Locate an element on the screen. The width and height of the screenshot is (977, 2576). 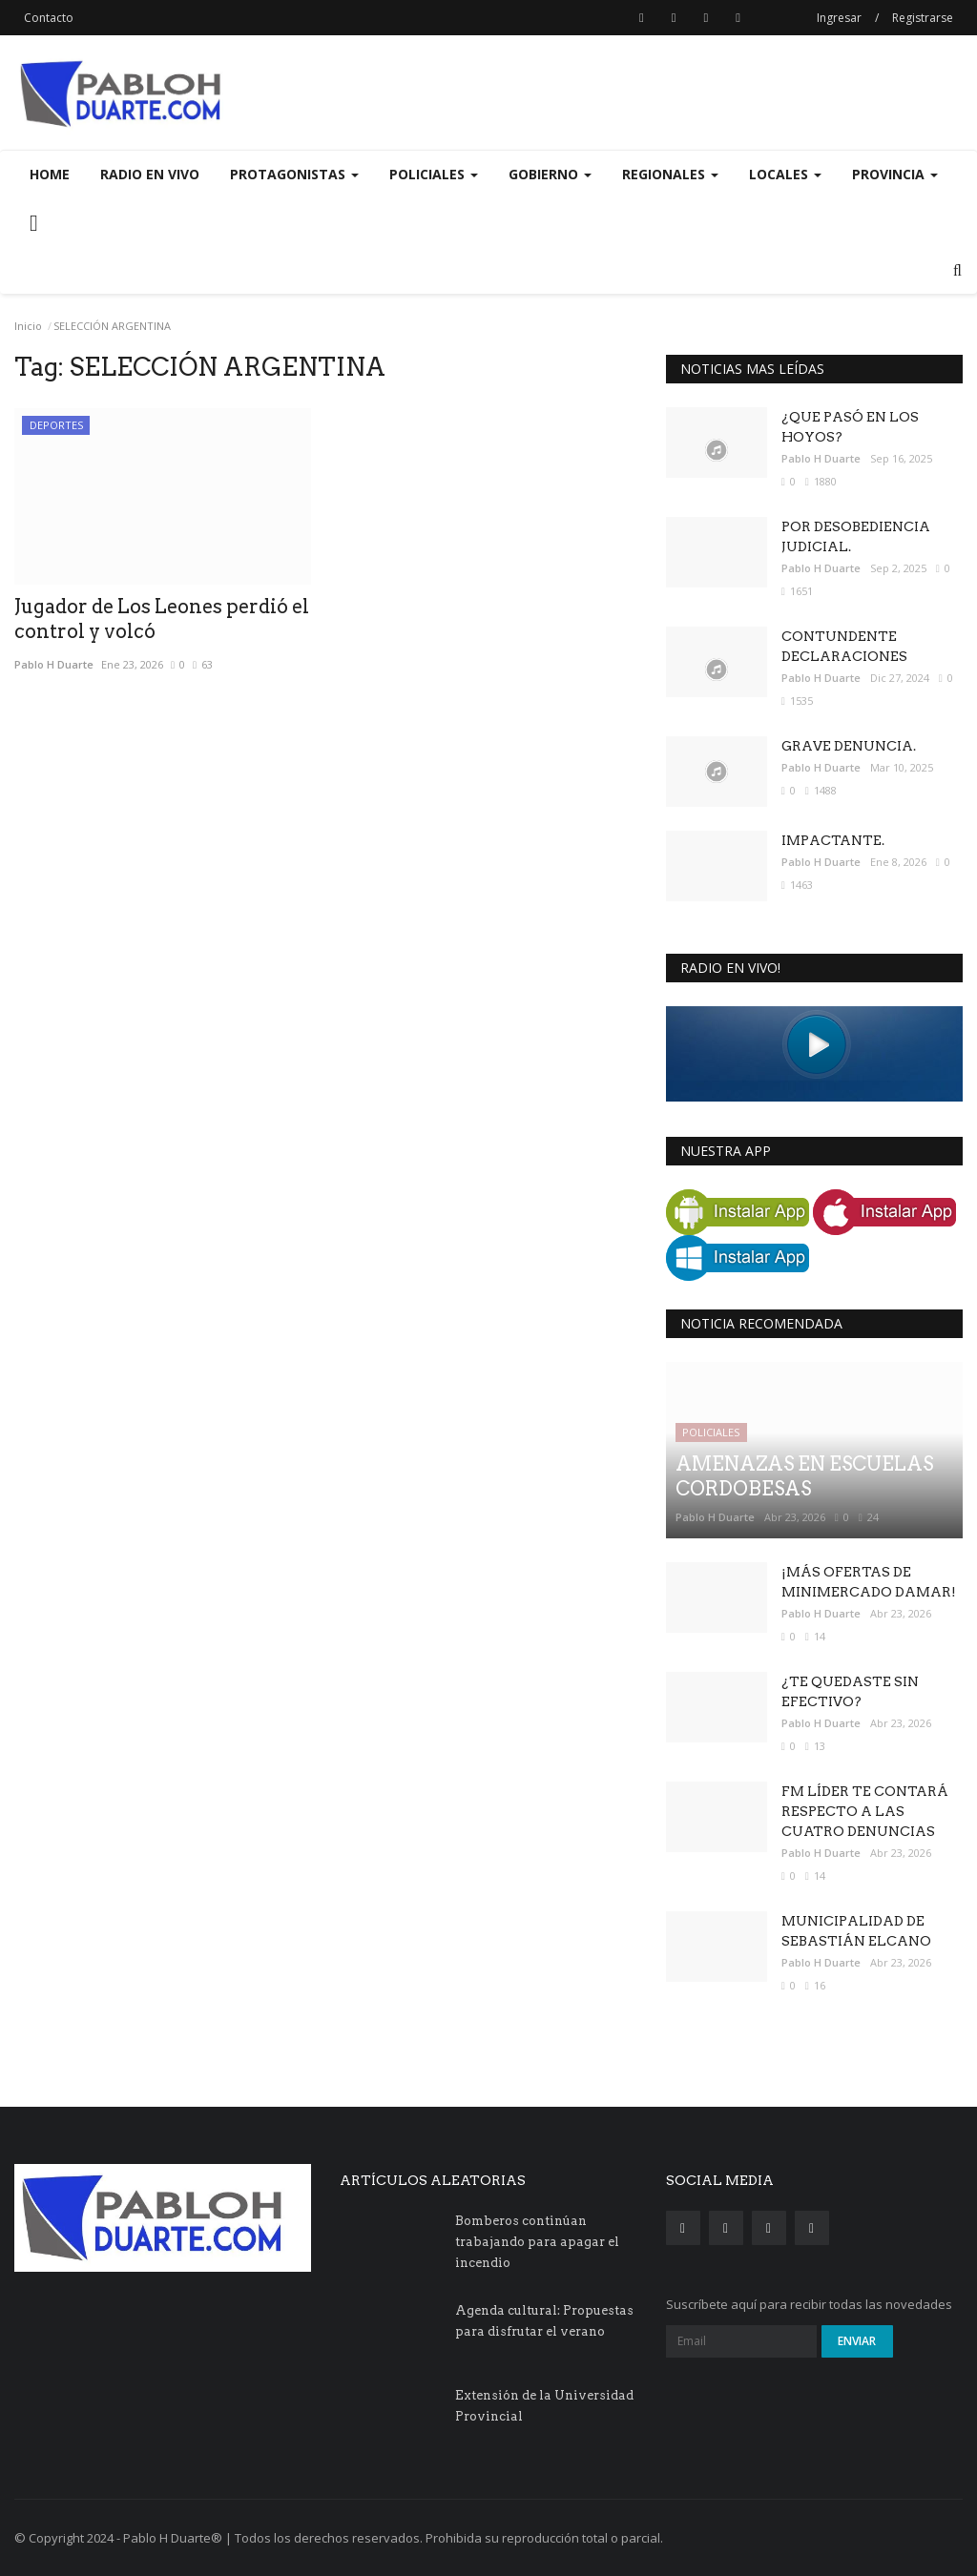
Bomberos continúan trabajando para apagar el incendio is located at coordinates (537, 2242).